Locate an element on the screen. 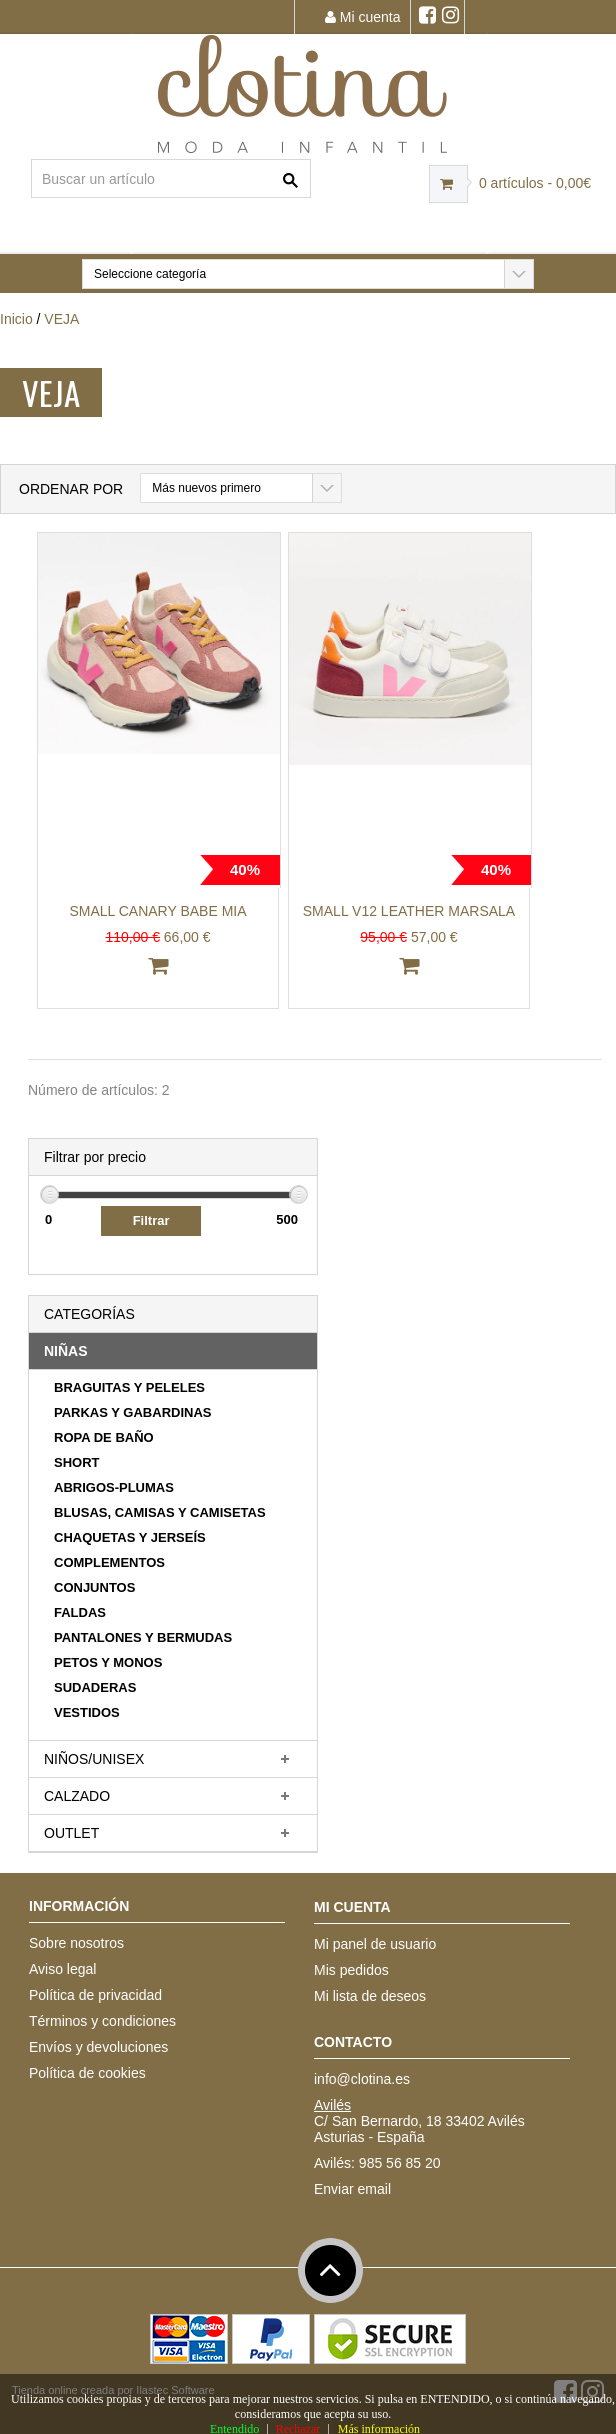  Política de cookies is located at coordinates (87, 2073).